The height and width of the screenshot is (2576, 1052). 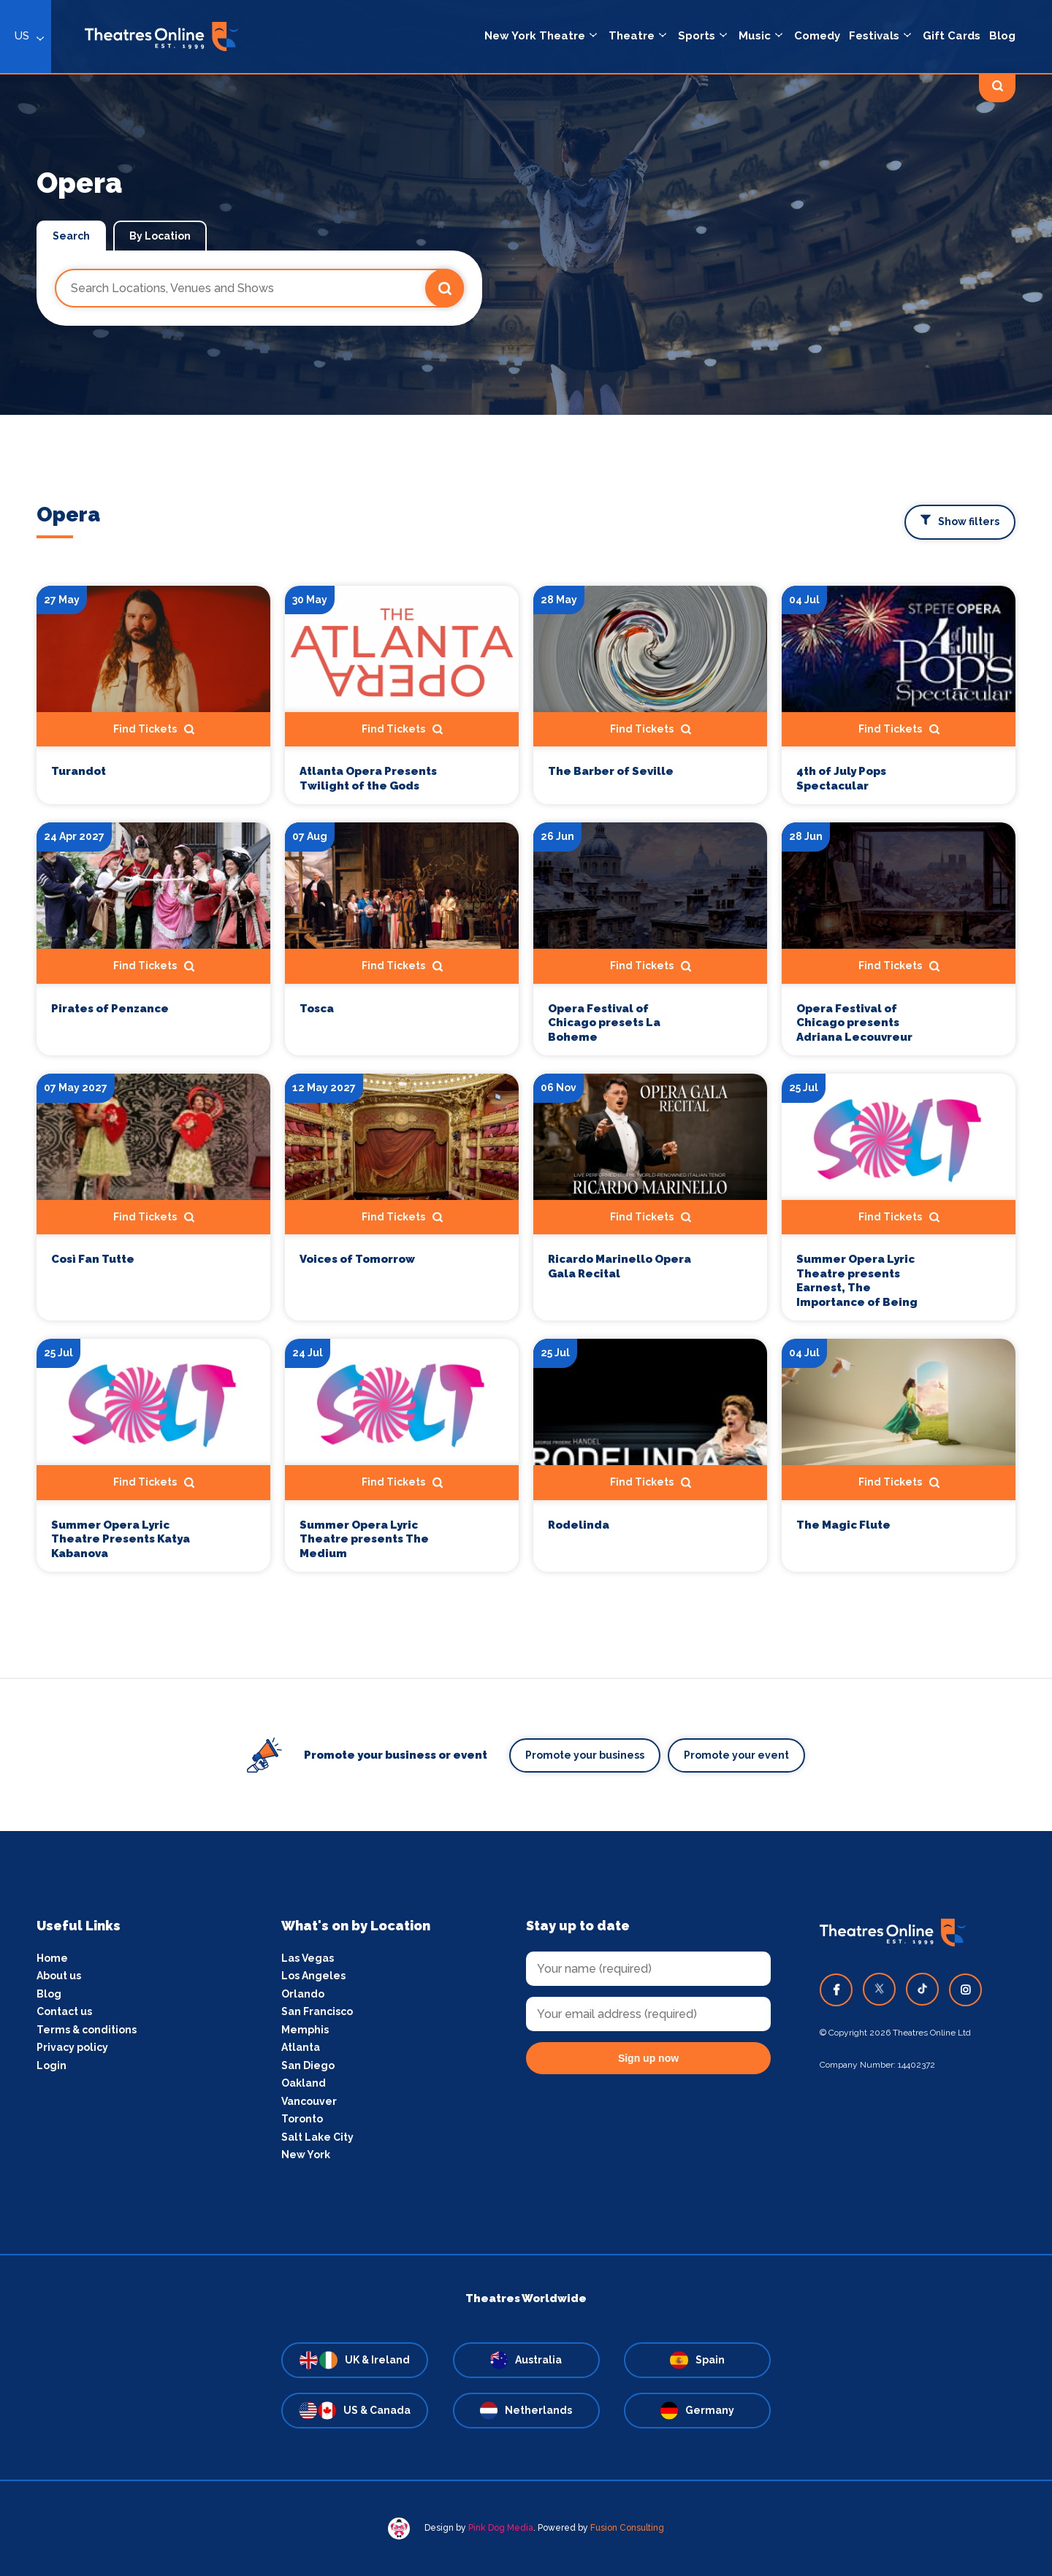 I want to click on Così Fan Tutte, so click(x=92, y=1259).